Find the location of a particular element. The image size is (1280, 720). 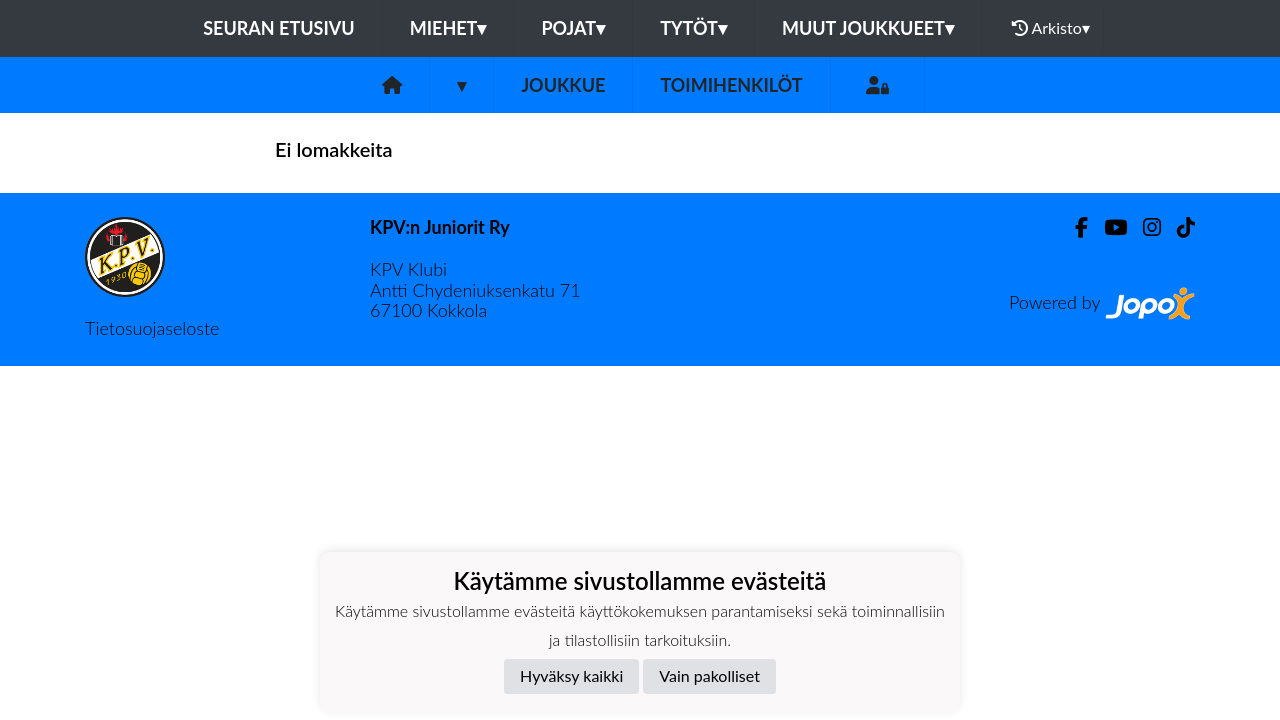

Miehet is located at coordinates (448, 28).